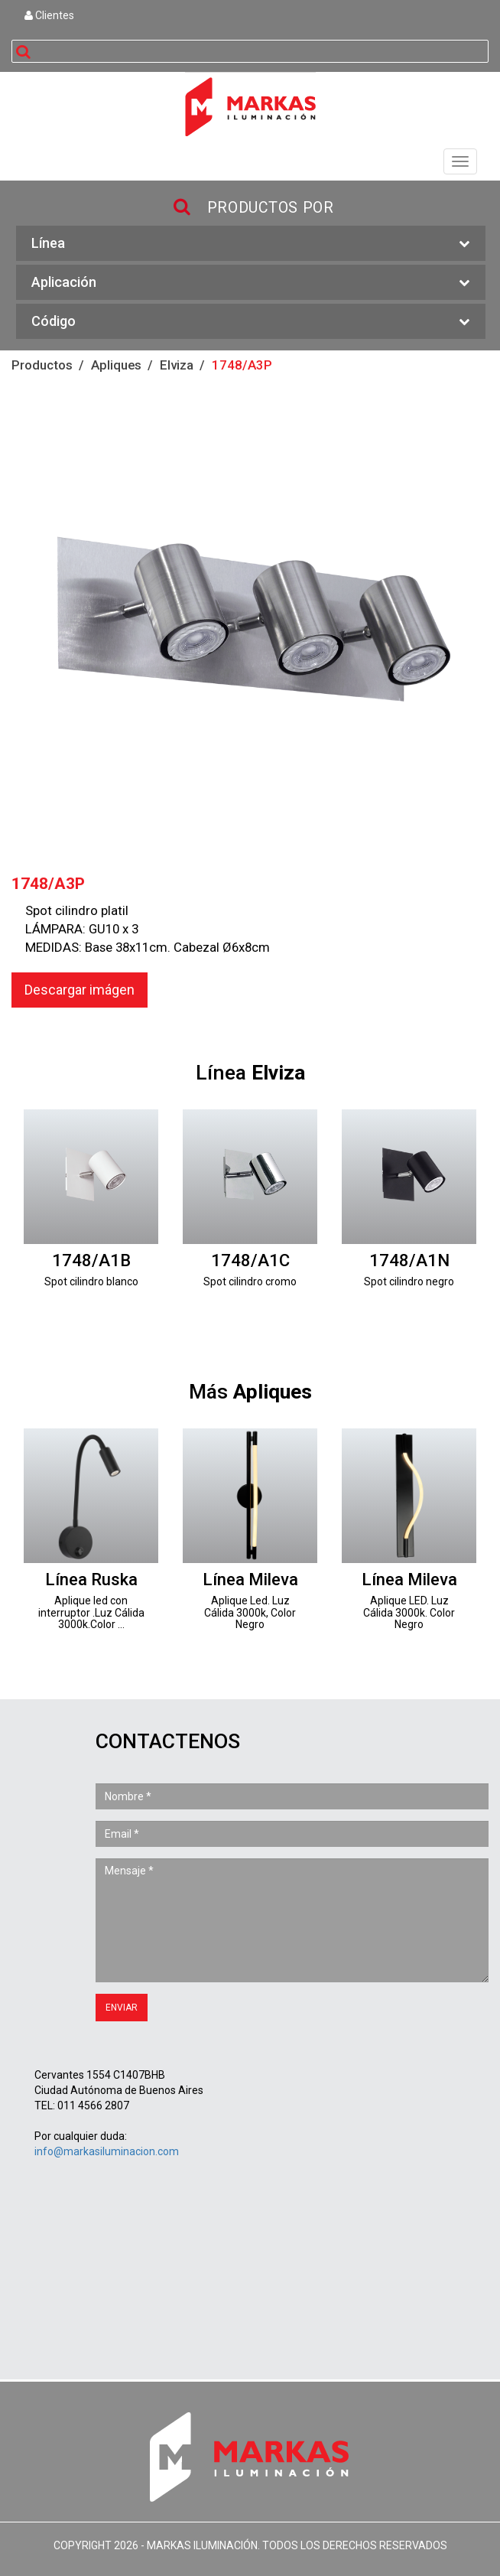 This screenshot has height=2576, width=500. What do you see at coordinates (250, 321) in the screenshot?
I see `Código [button]` at bounding box center [250, 321].